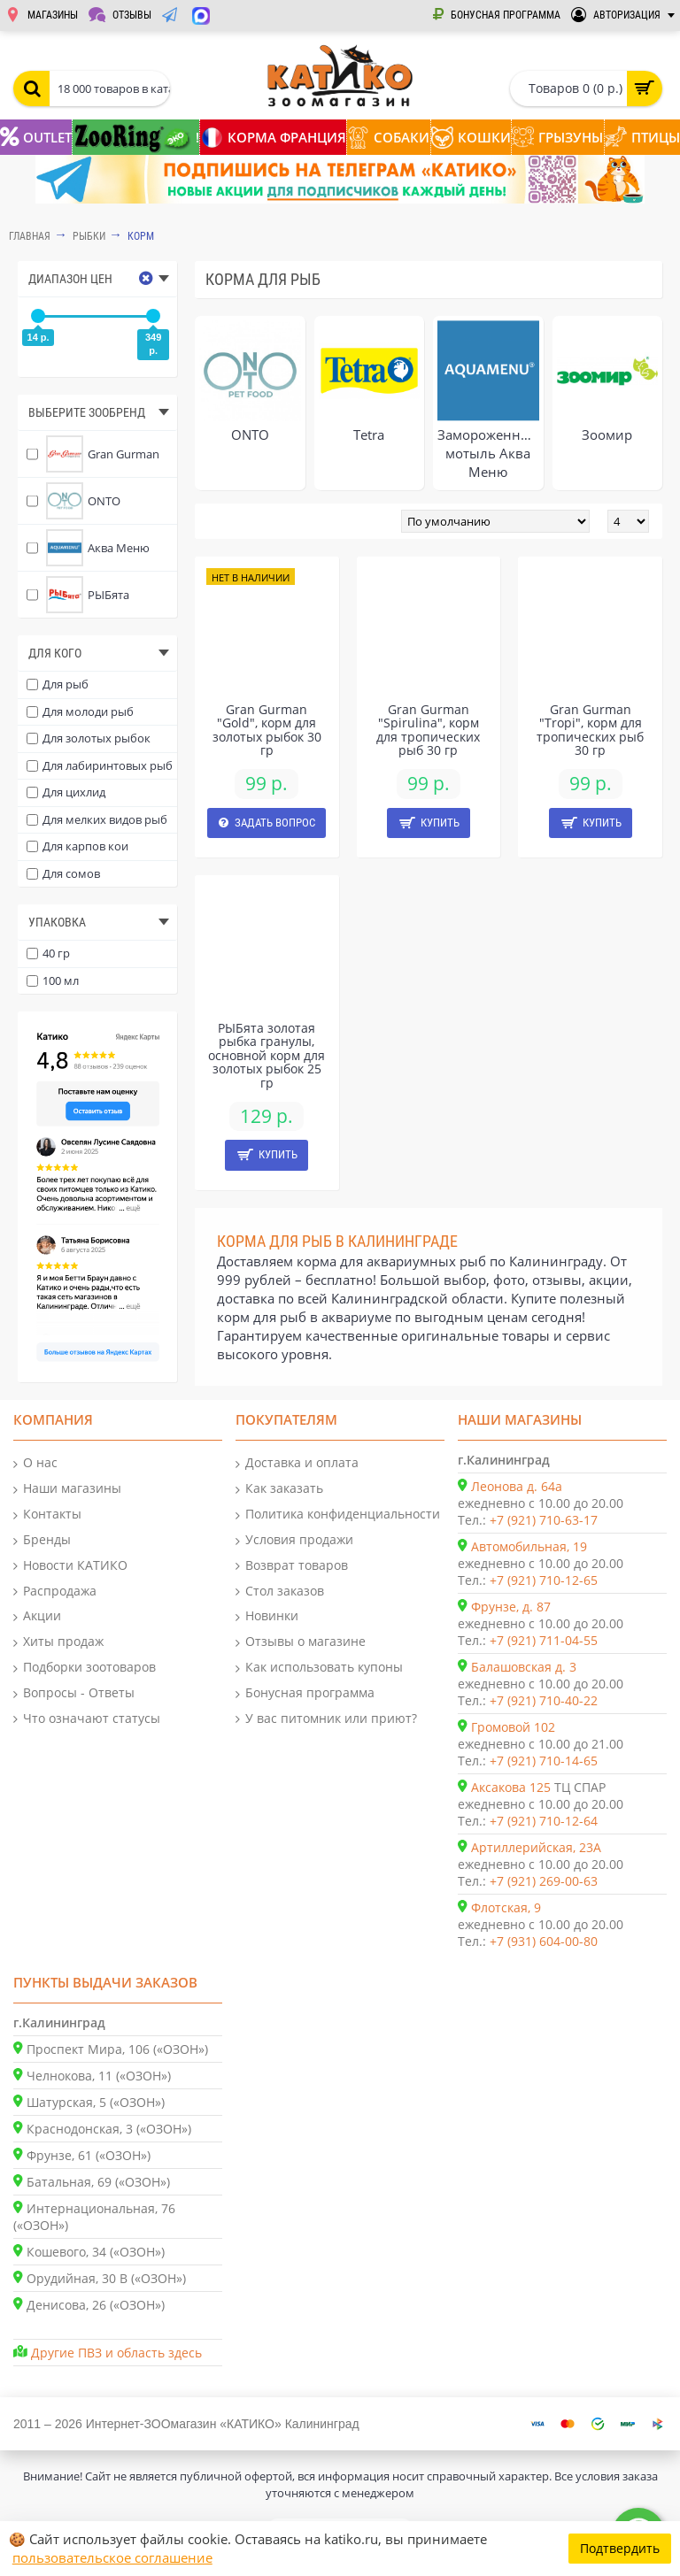  What do you see at coordinates (544, 1580) in the screenshot?
I see `+7 (921) 710-12-65` at bounding box center [544, 1580].